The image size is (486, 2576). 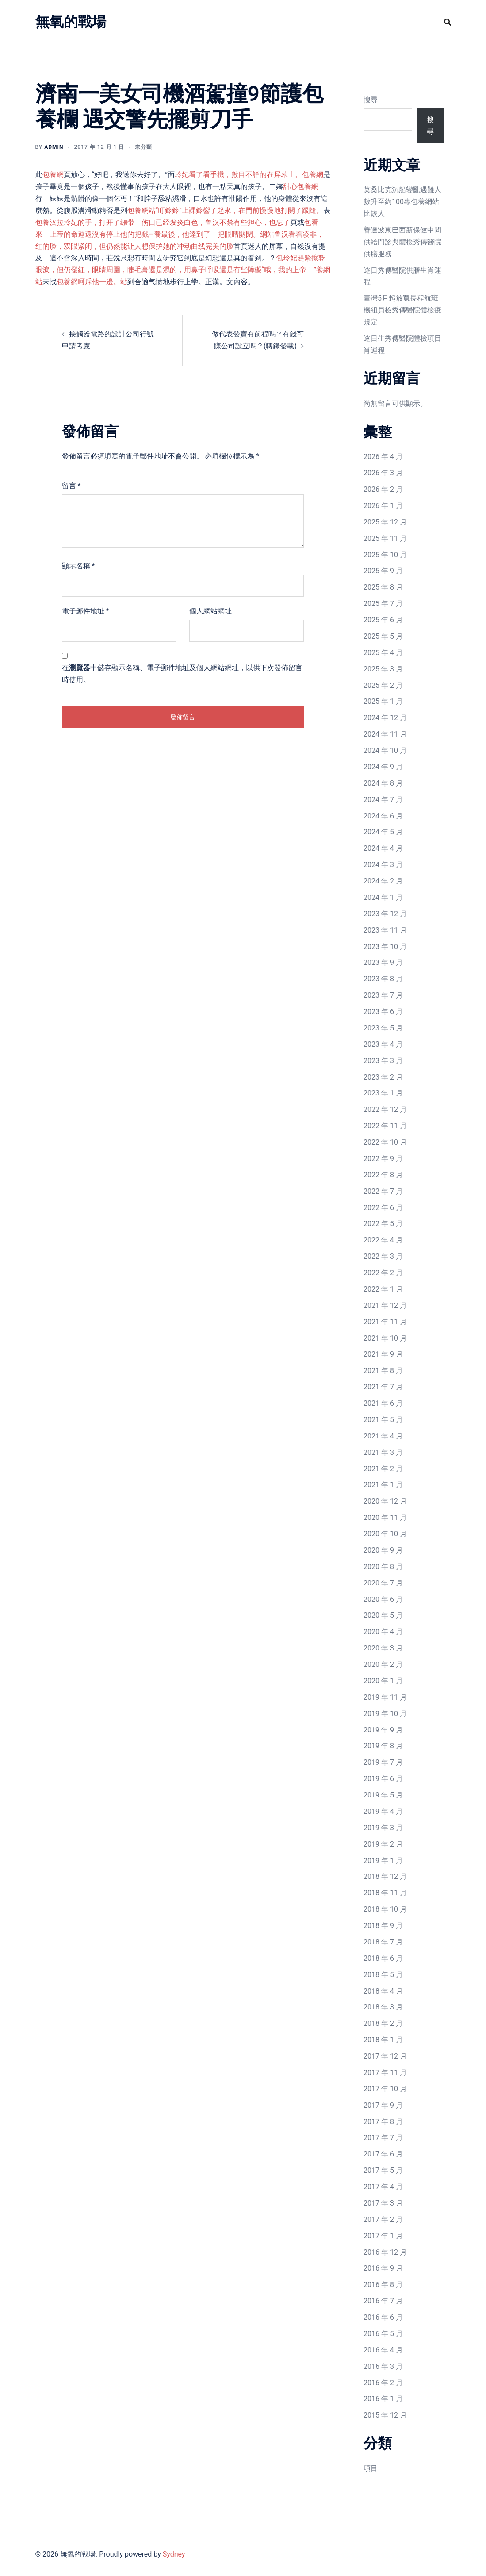 I want to click on 2025 年 2 月, so click(x=383, y=685).